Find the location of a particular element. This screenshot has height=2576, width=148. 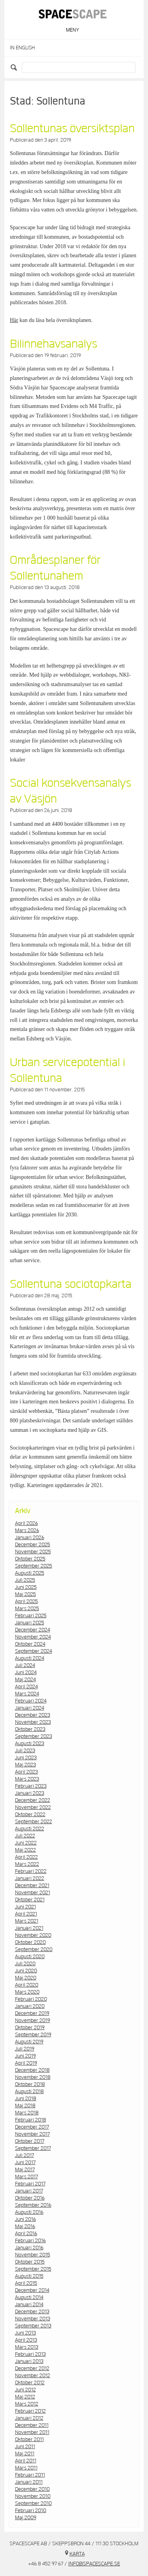

november 2018 is located at coordinates (33, 2077).